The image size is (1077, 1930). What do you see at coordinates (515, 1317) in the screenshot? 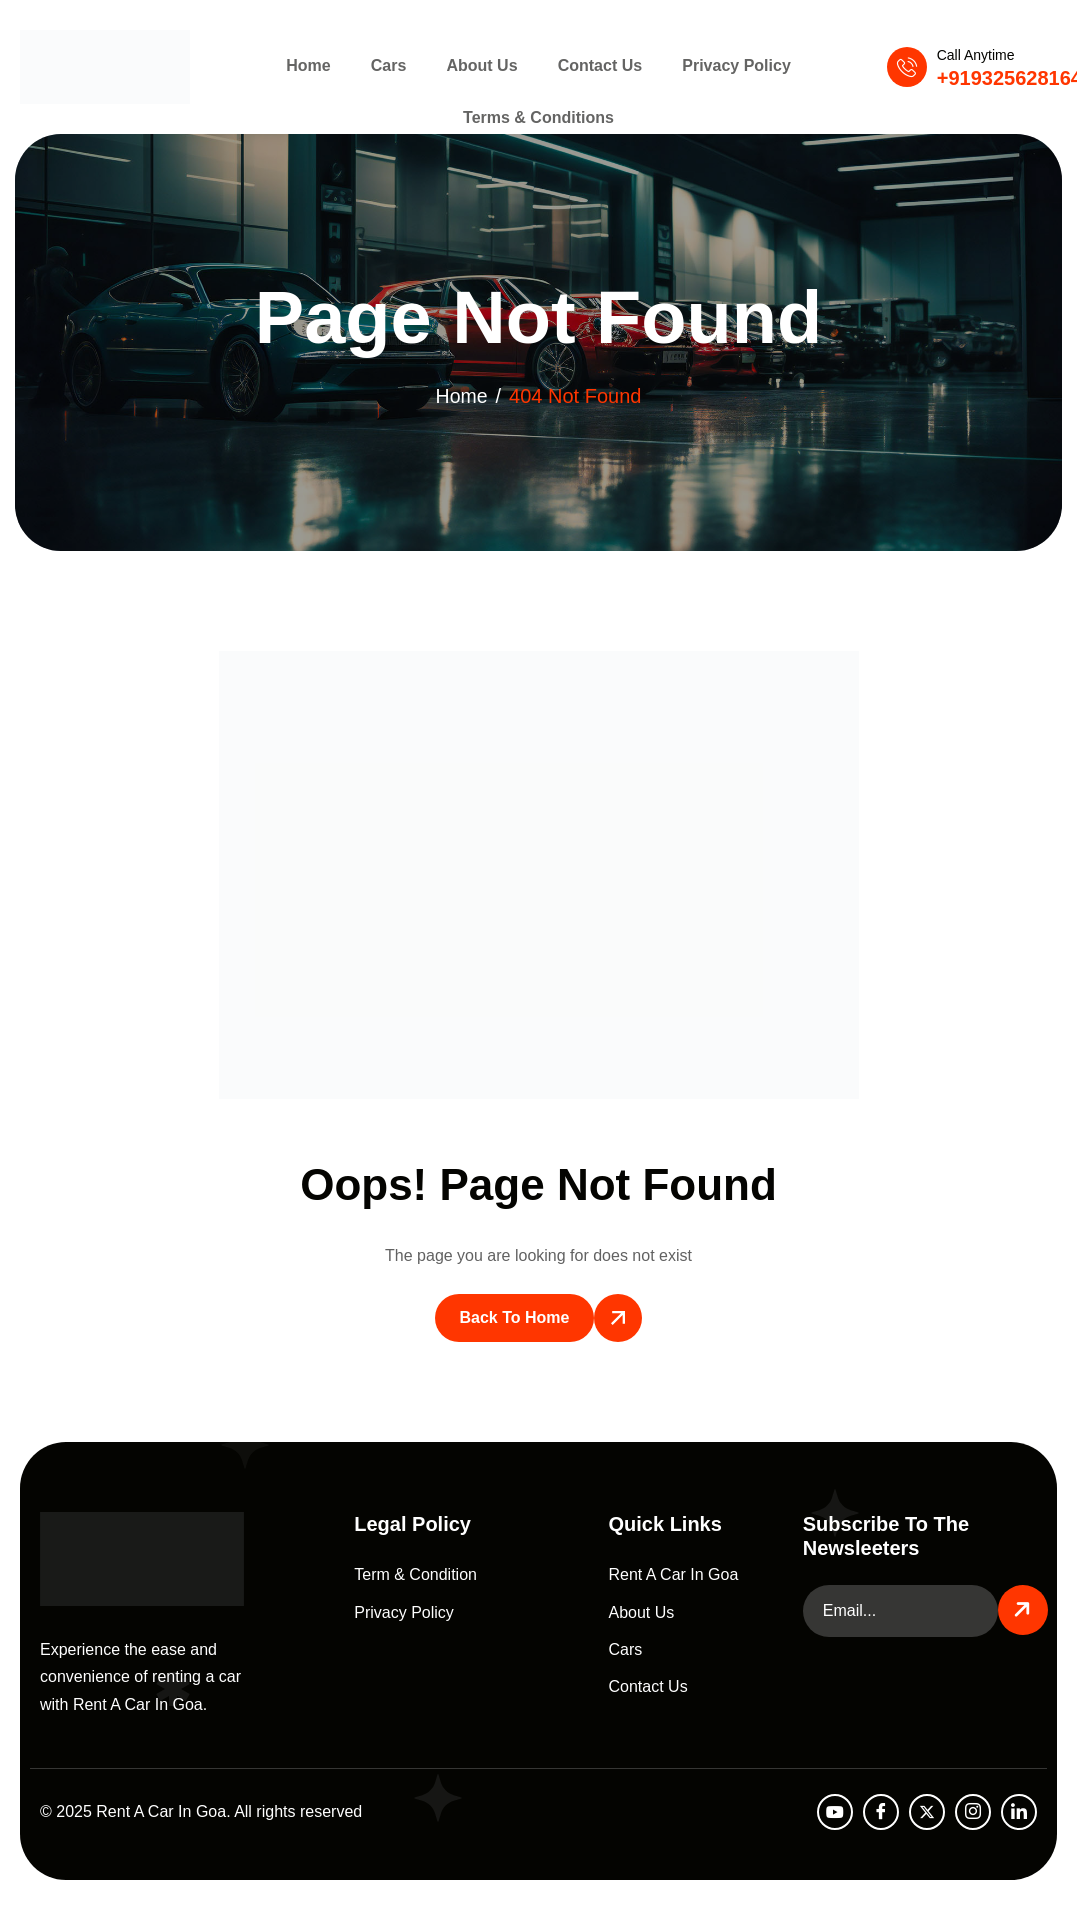
I see `Back To Home` at bounding box center [515, 1317].